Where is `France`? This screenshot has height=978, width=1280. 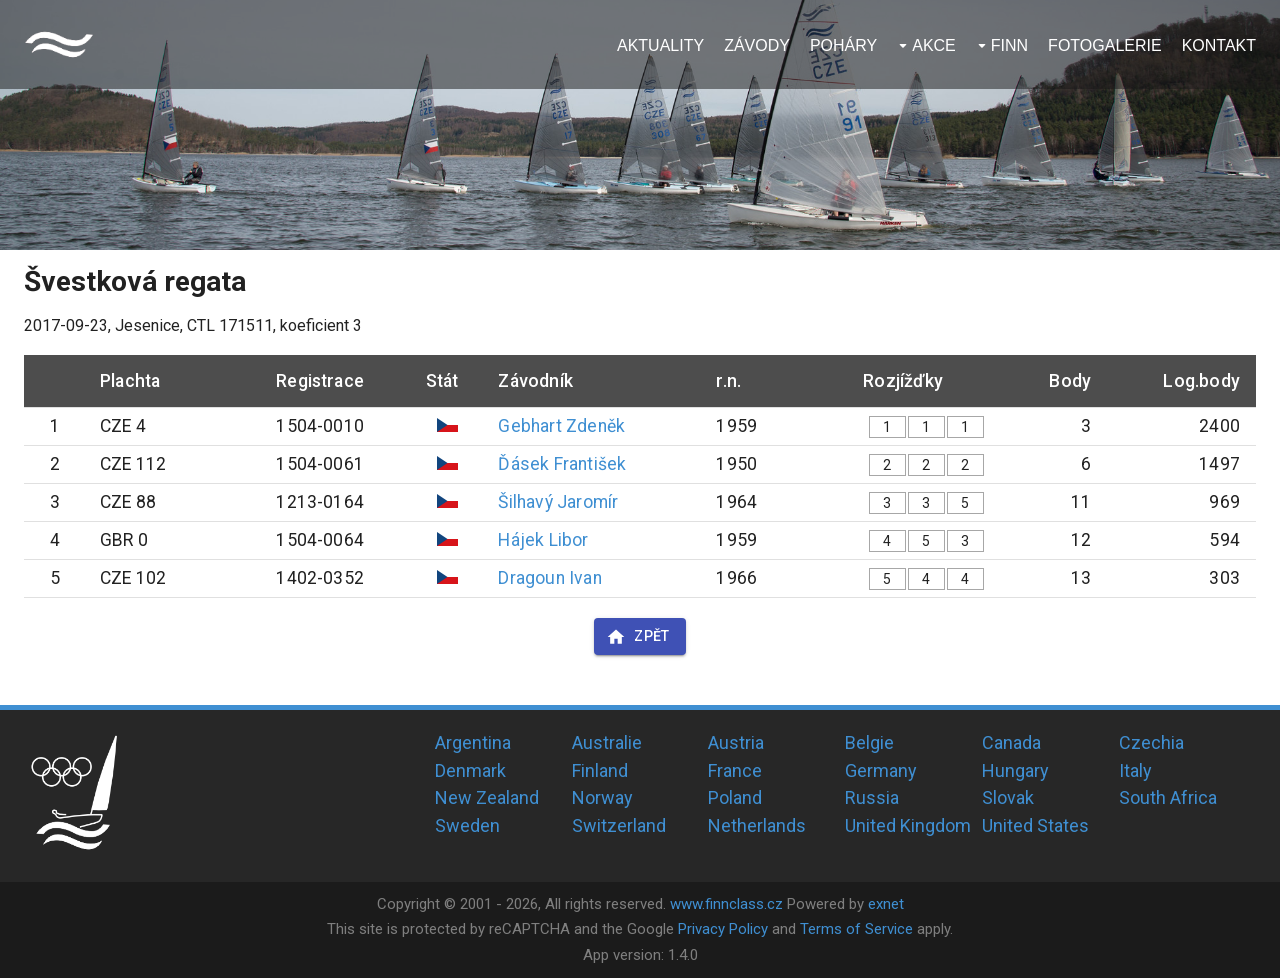 France is located at coordinates (735, 770).